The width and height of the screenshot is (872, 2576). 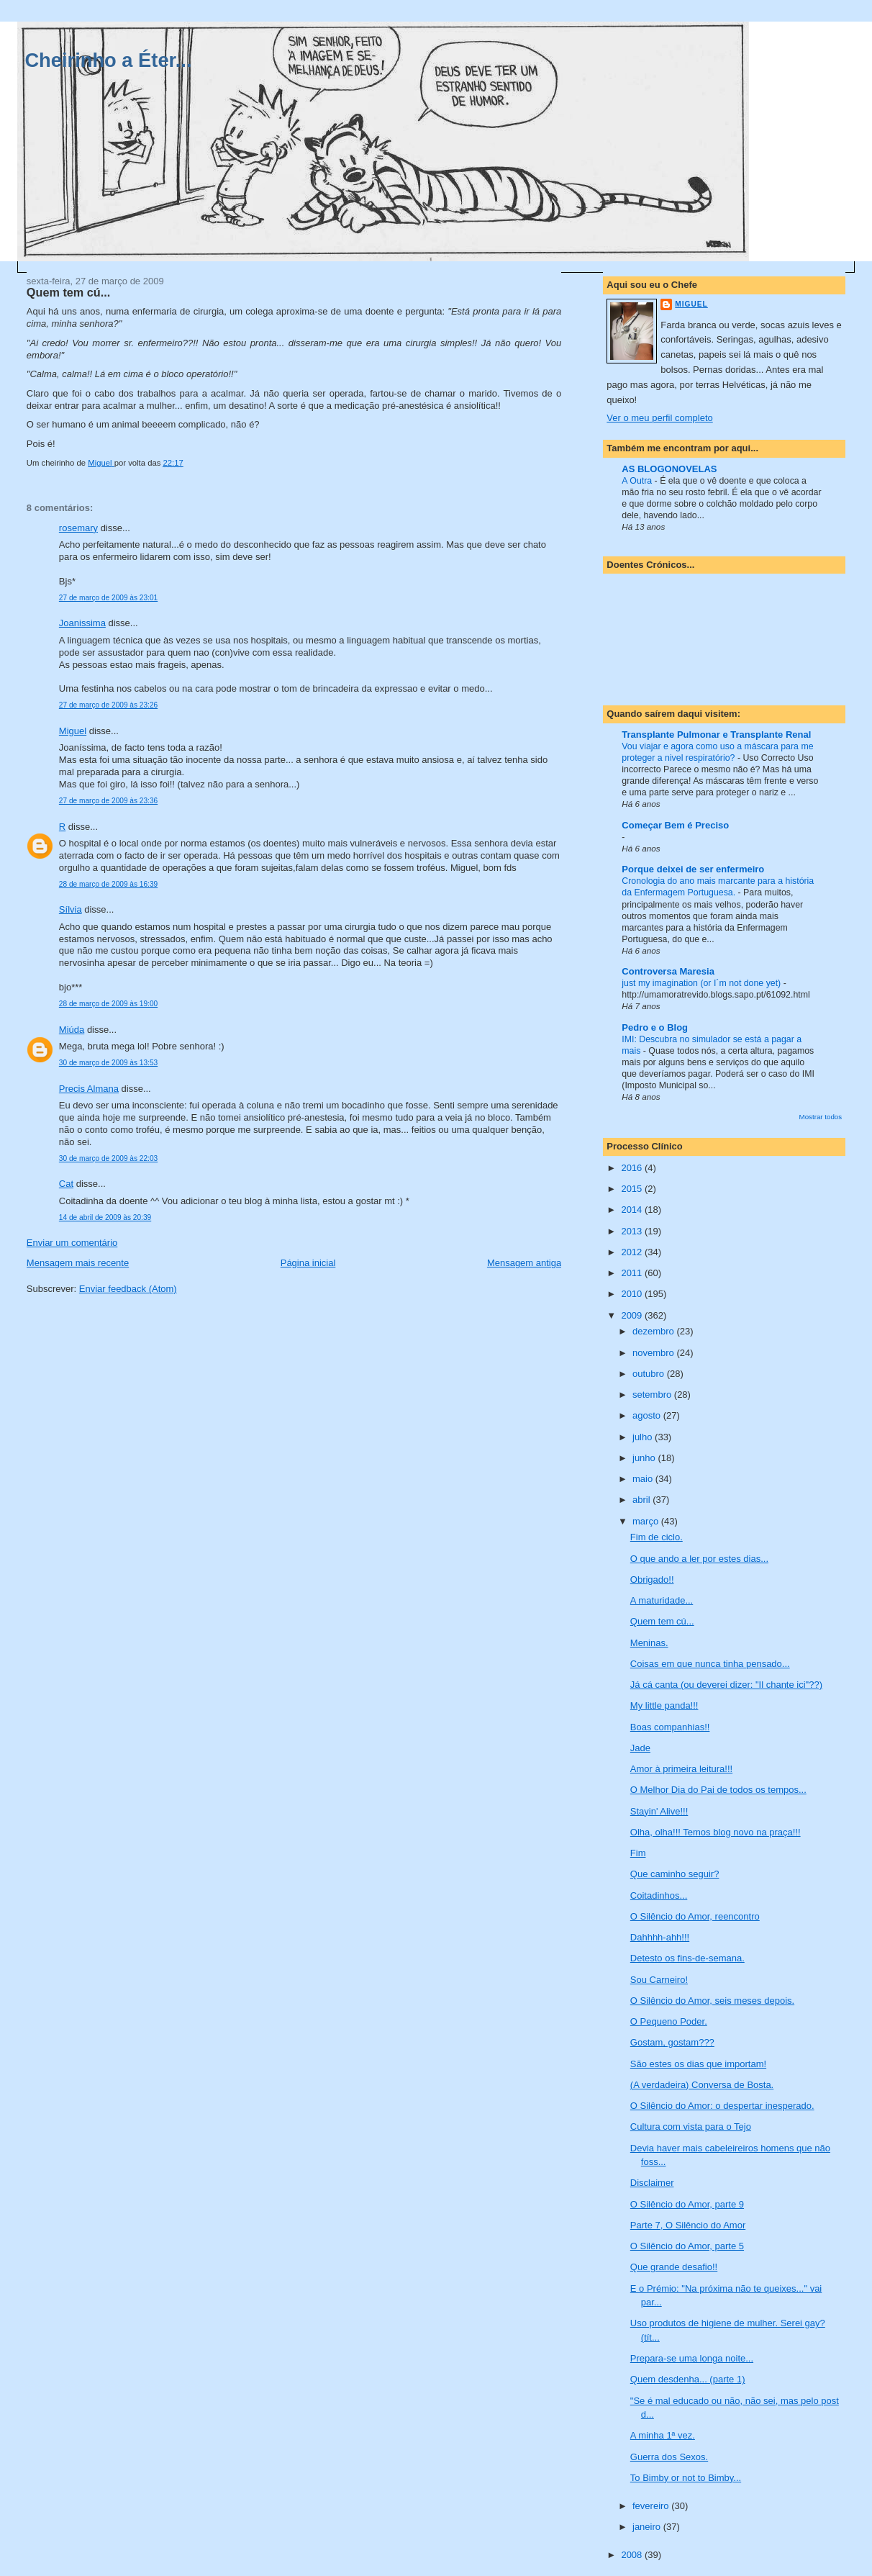 I want to click on Página inicial, so click(x=308, y=1262).